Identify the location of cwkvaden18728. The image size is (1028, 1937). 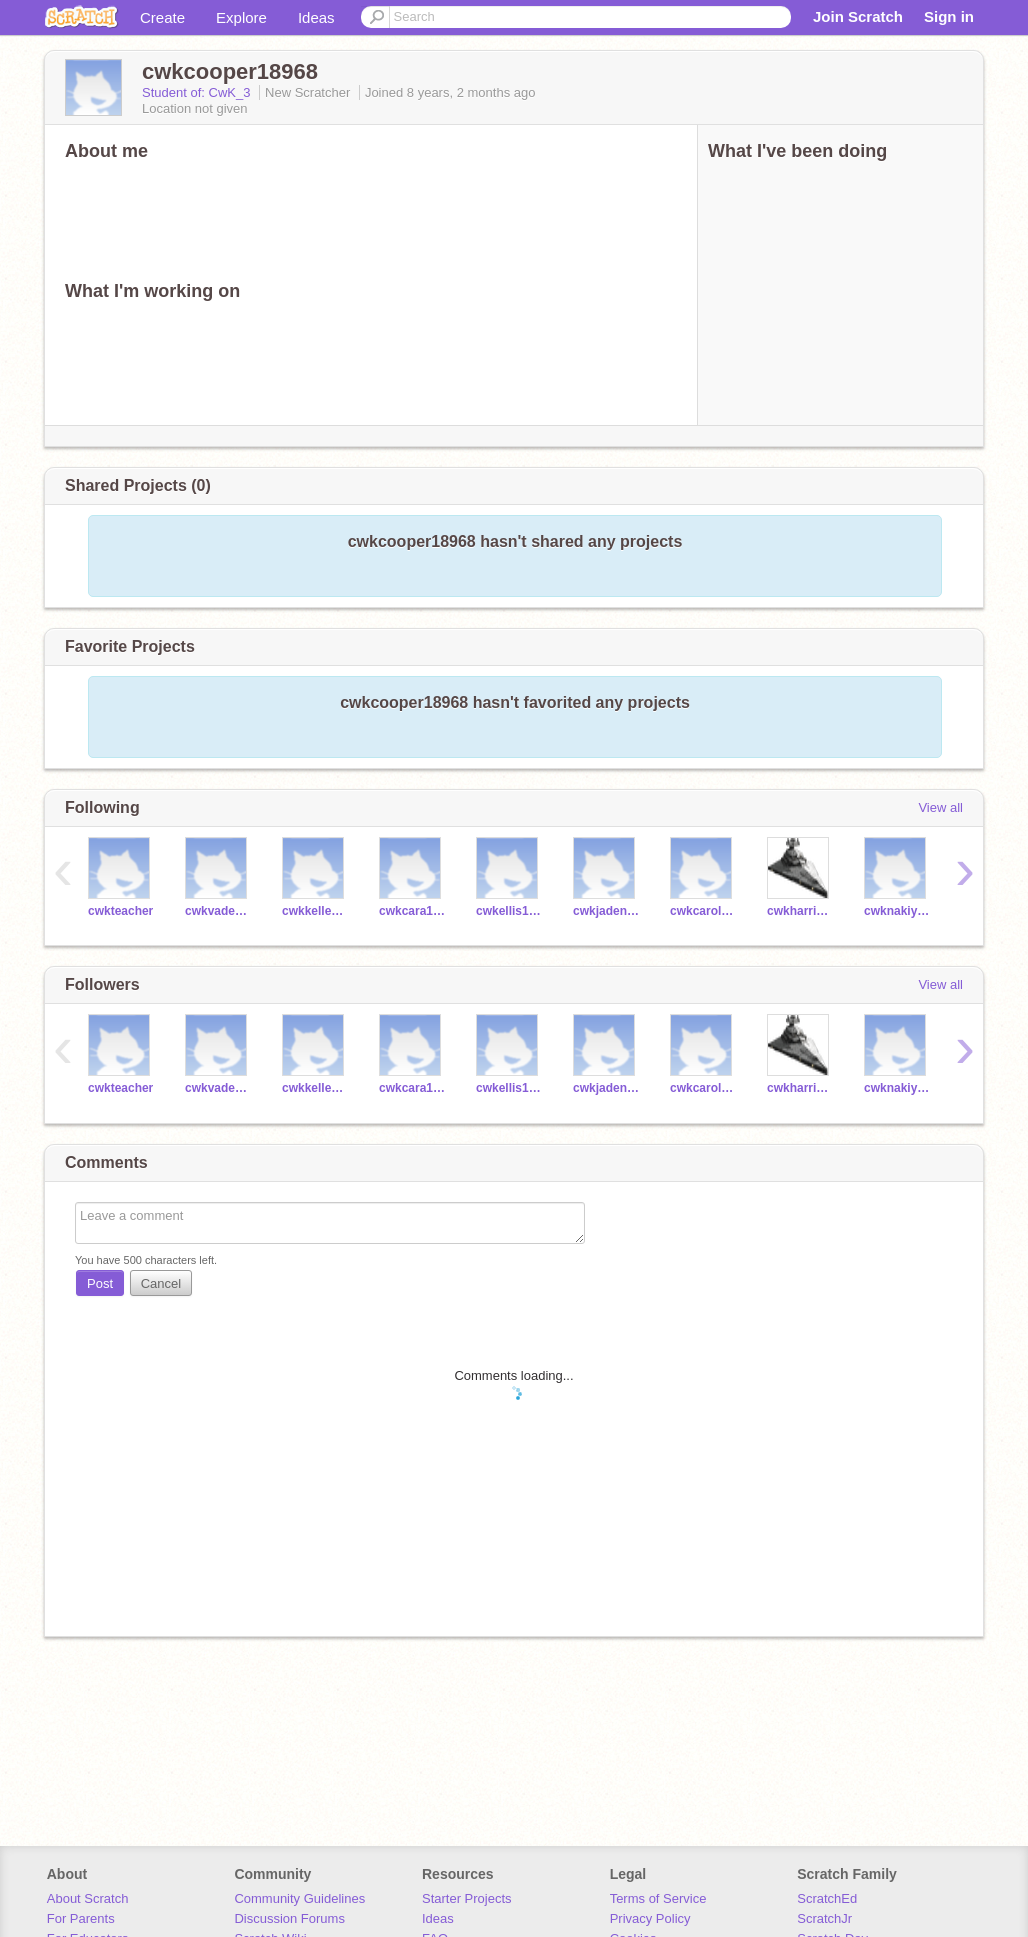
(218, 911).